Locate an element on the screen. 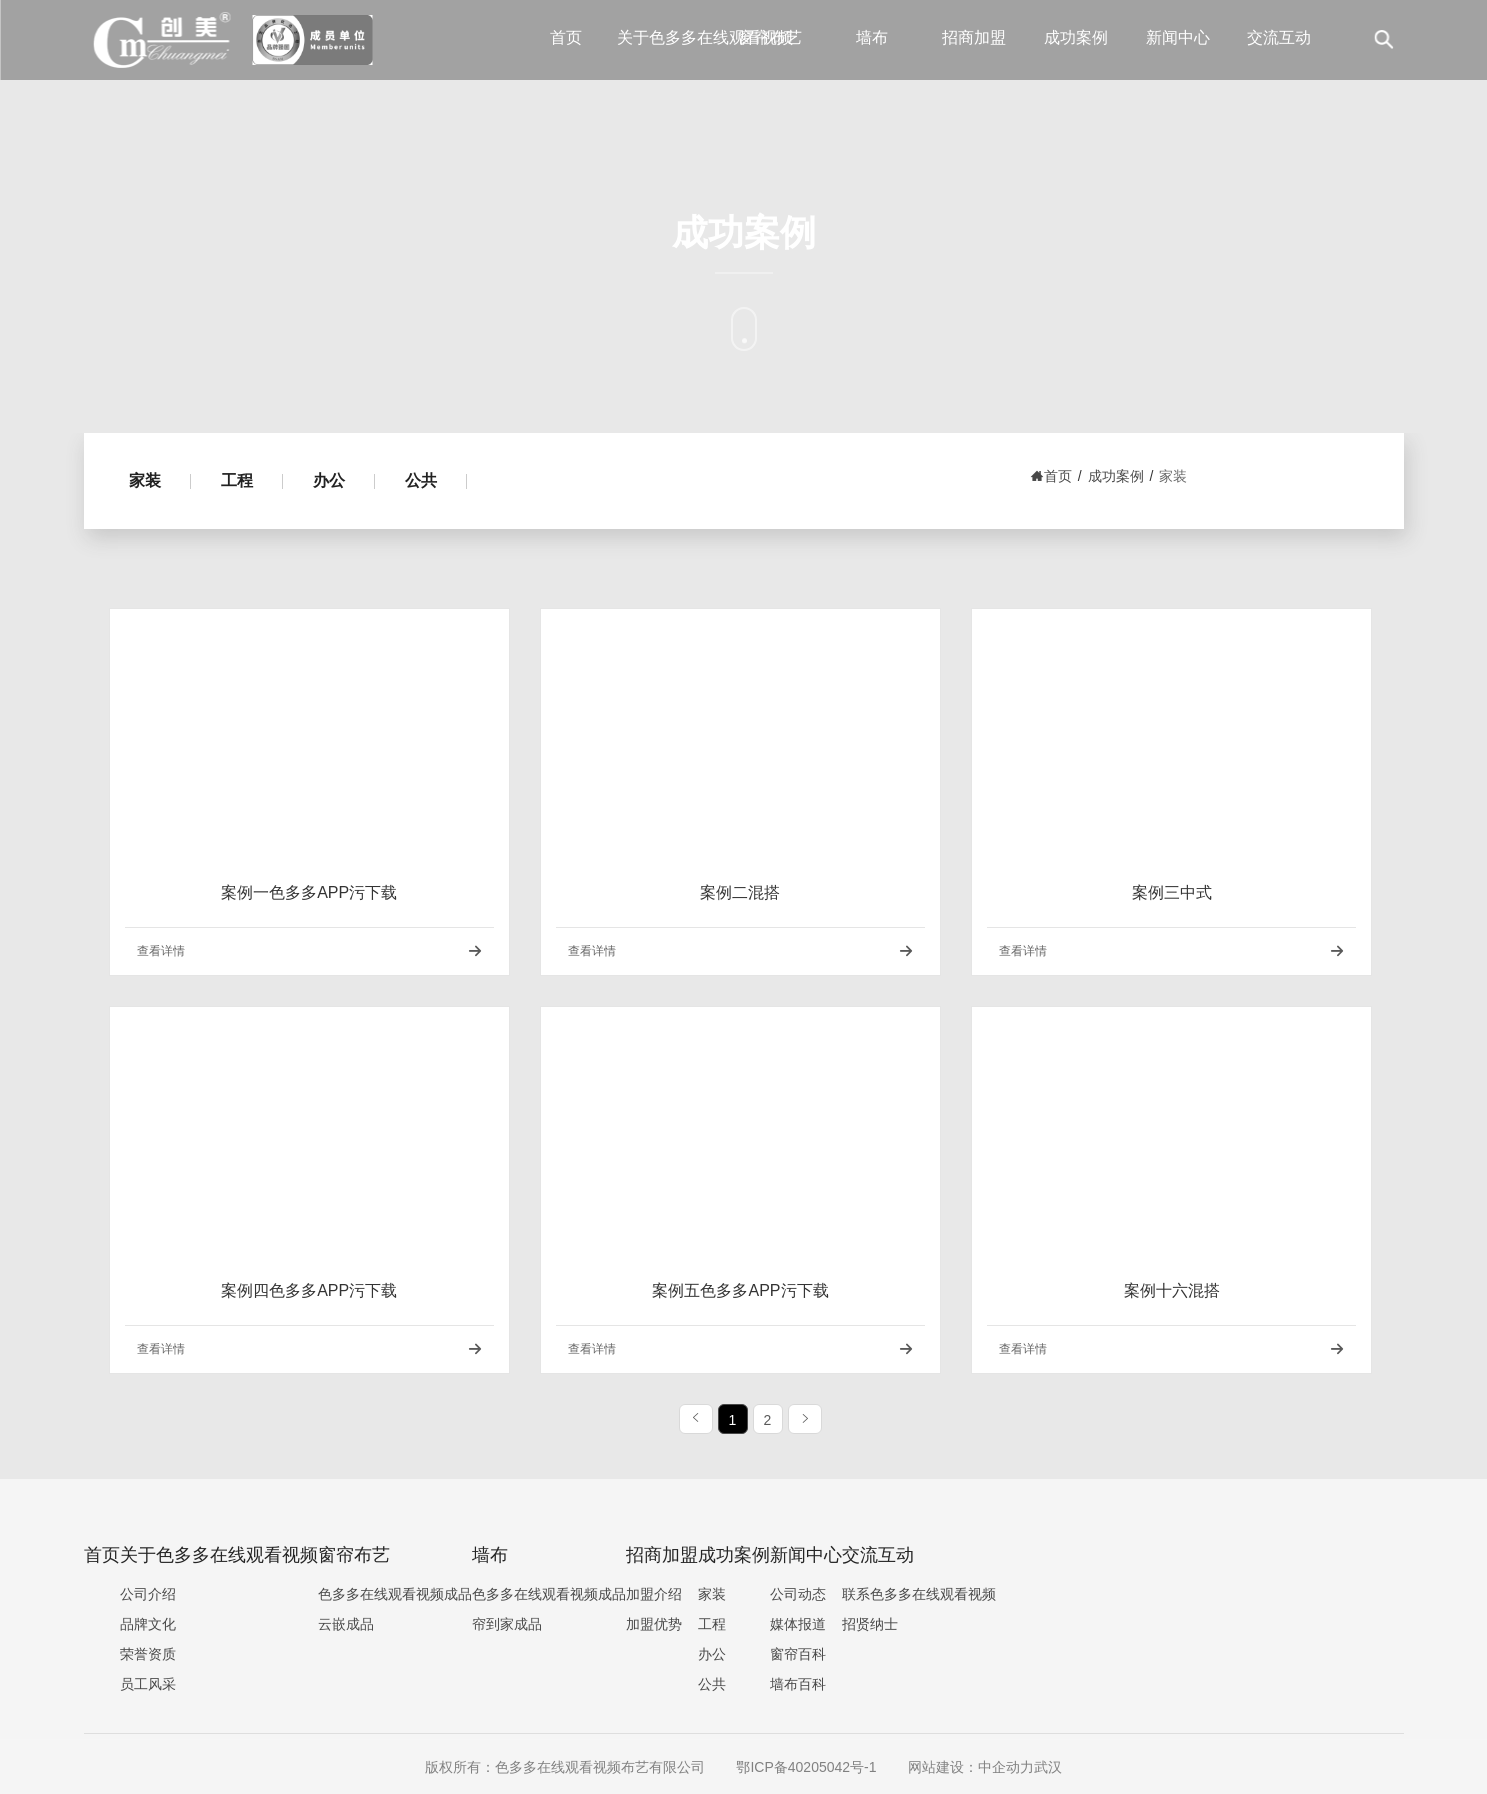 This screenshot has width=1487, height=1794. 媒体报道 is located at coordinates (798, 1624).